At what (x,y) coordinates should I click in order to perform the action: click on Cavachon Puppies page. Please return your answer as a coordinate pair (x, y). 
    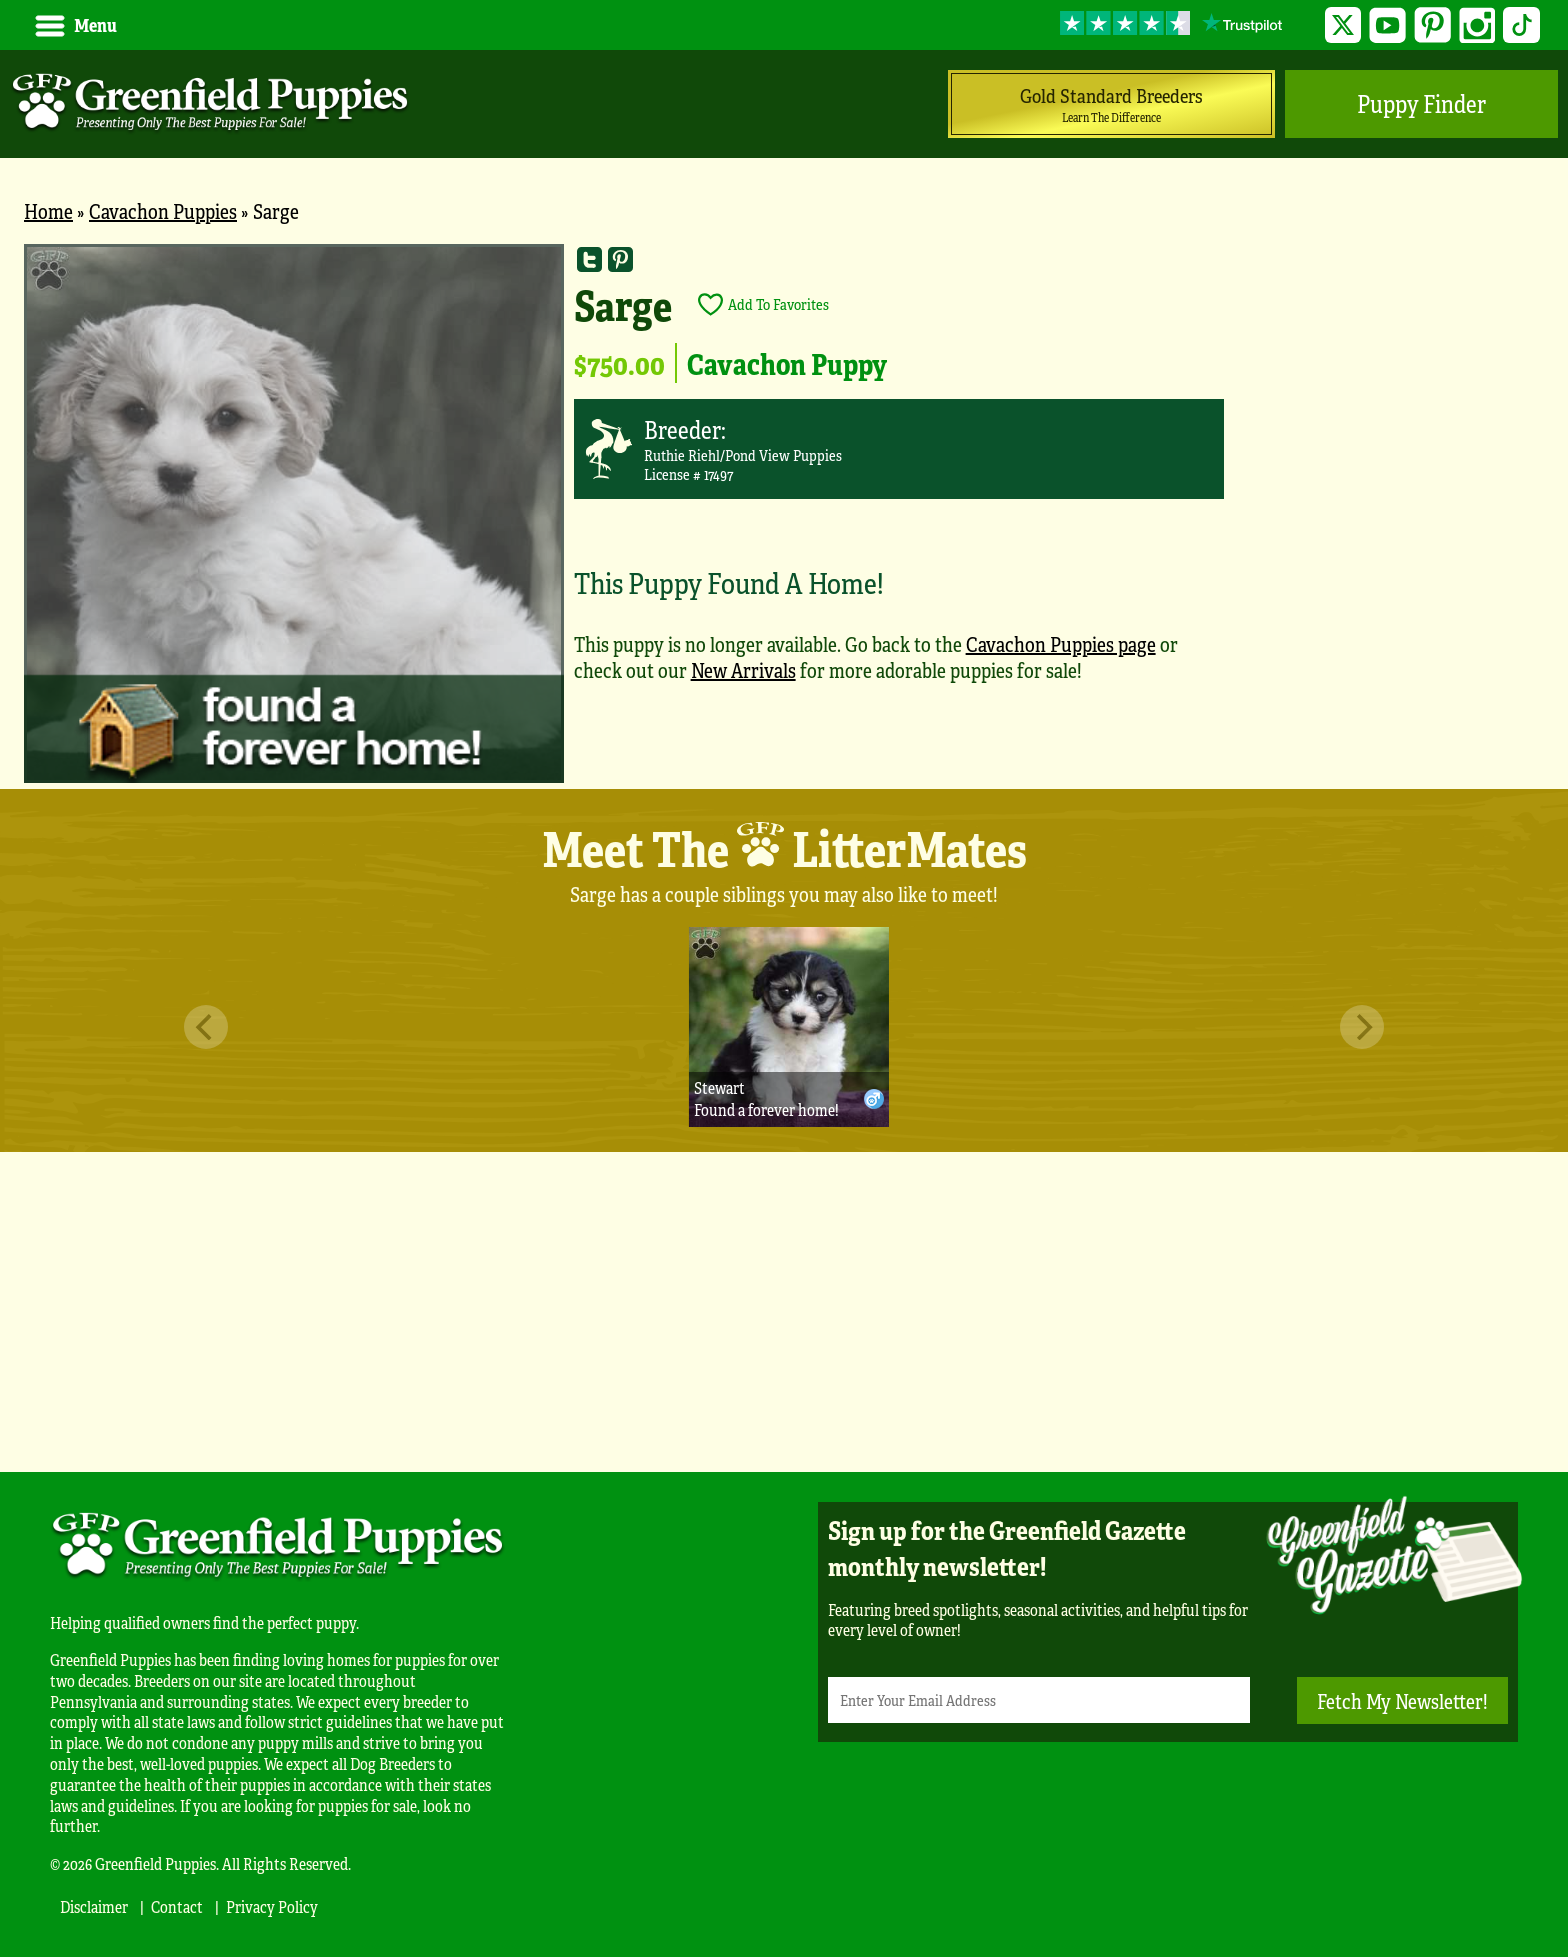
    Looking at the image, I should click on (1061, 643).